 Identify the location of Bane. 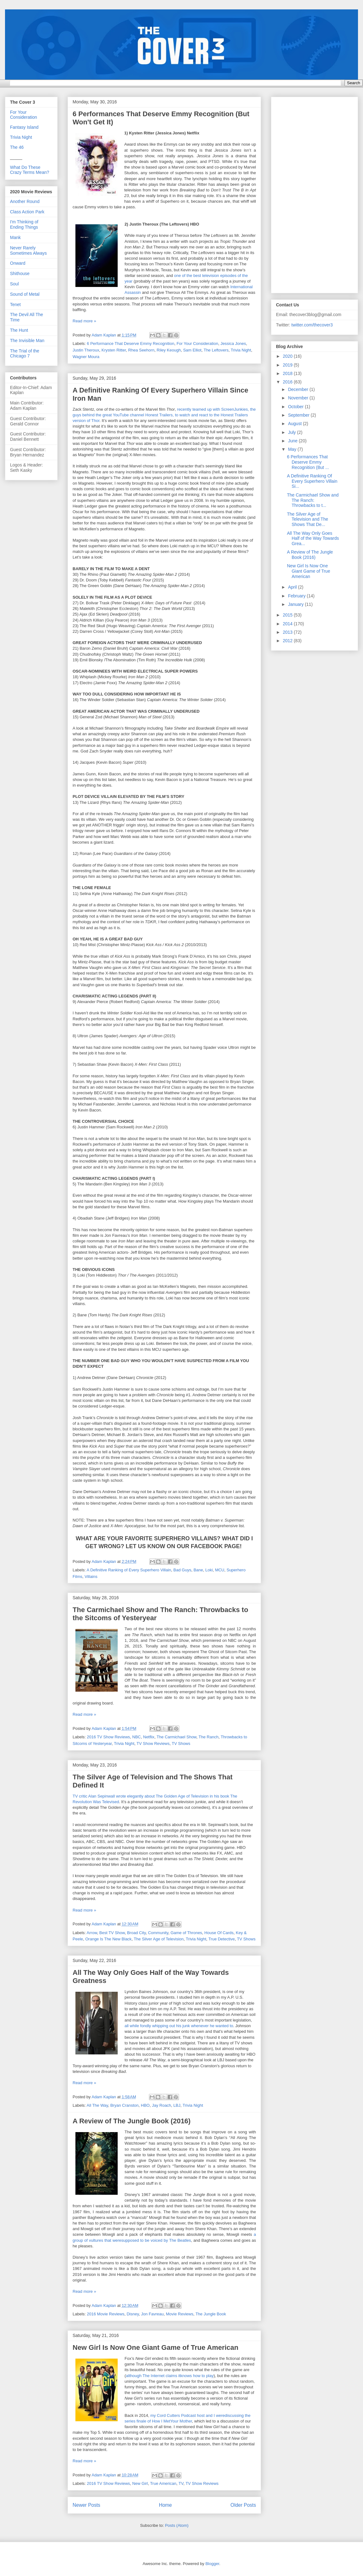
(198, 1570).